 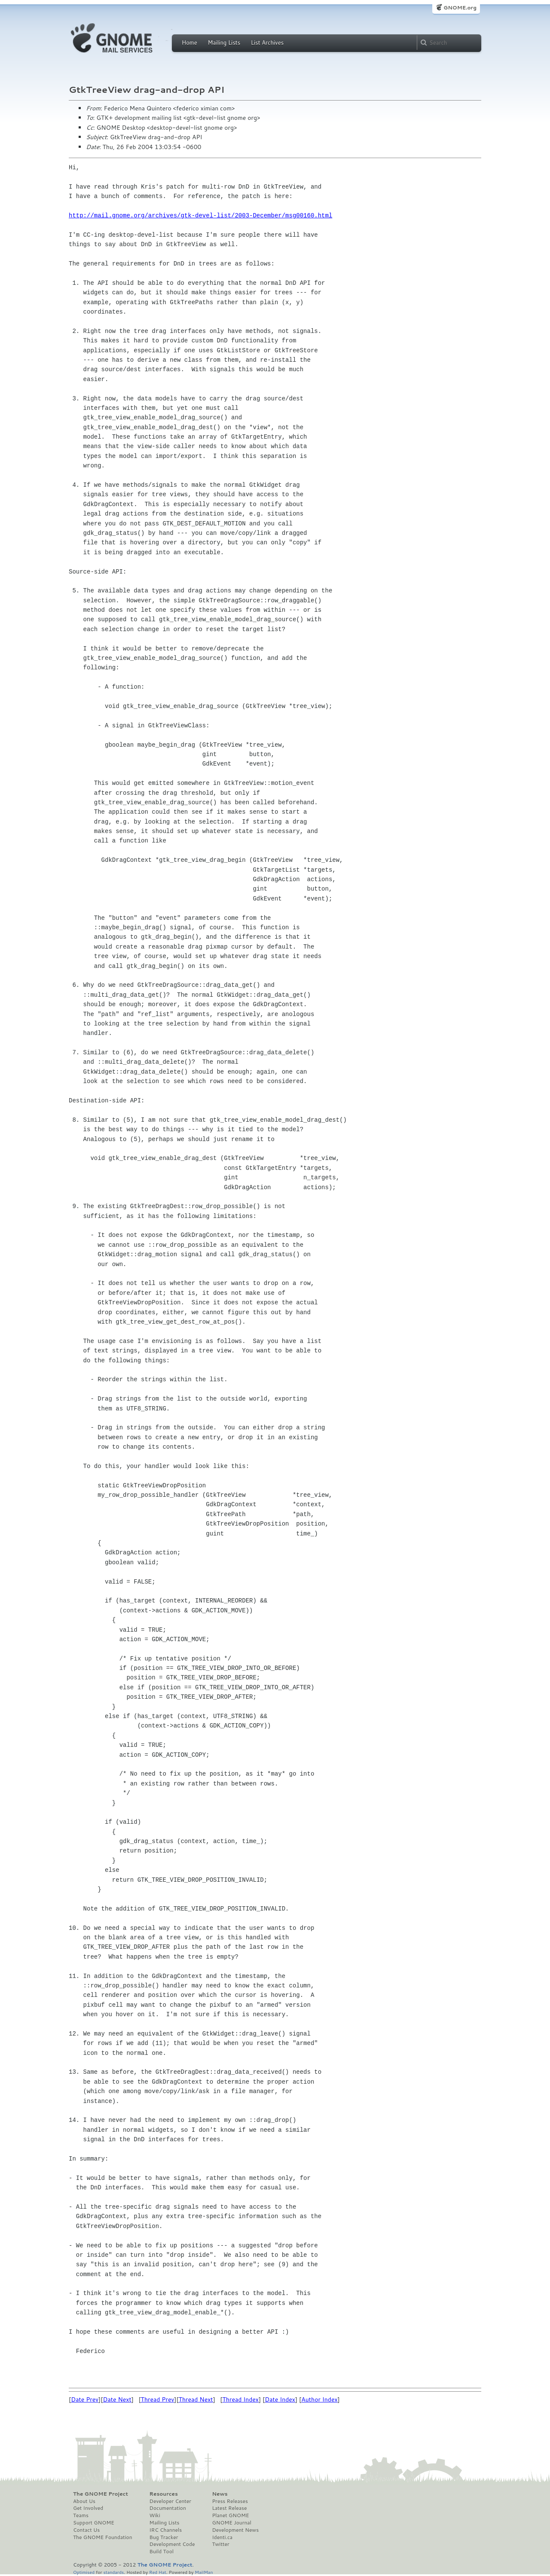 What do you see at coordinates (166, 2530) in the screenshot?
I see `IRC Channels` at bounding box center [166, 2530].